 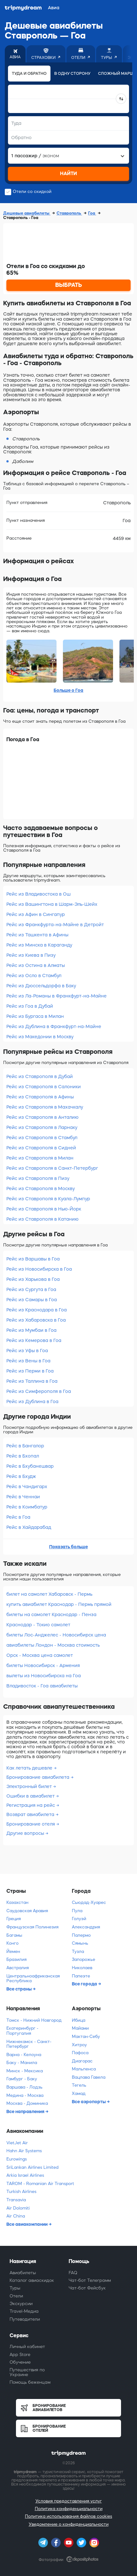 What do you see at coordinates (27, 2372) in the screenshot?
I see `Путешествия по Украине` at bounding box center [27, 2372].